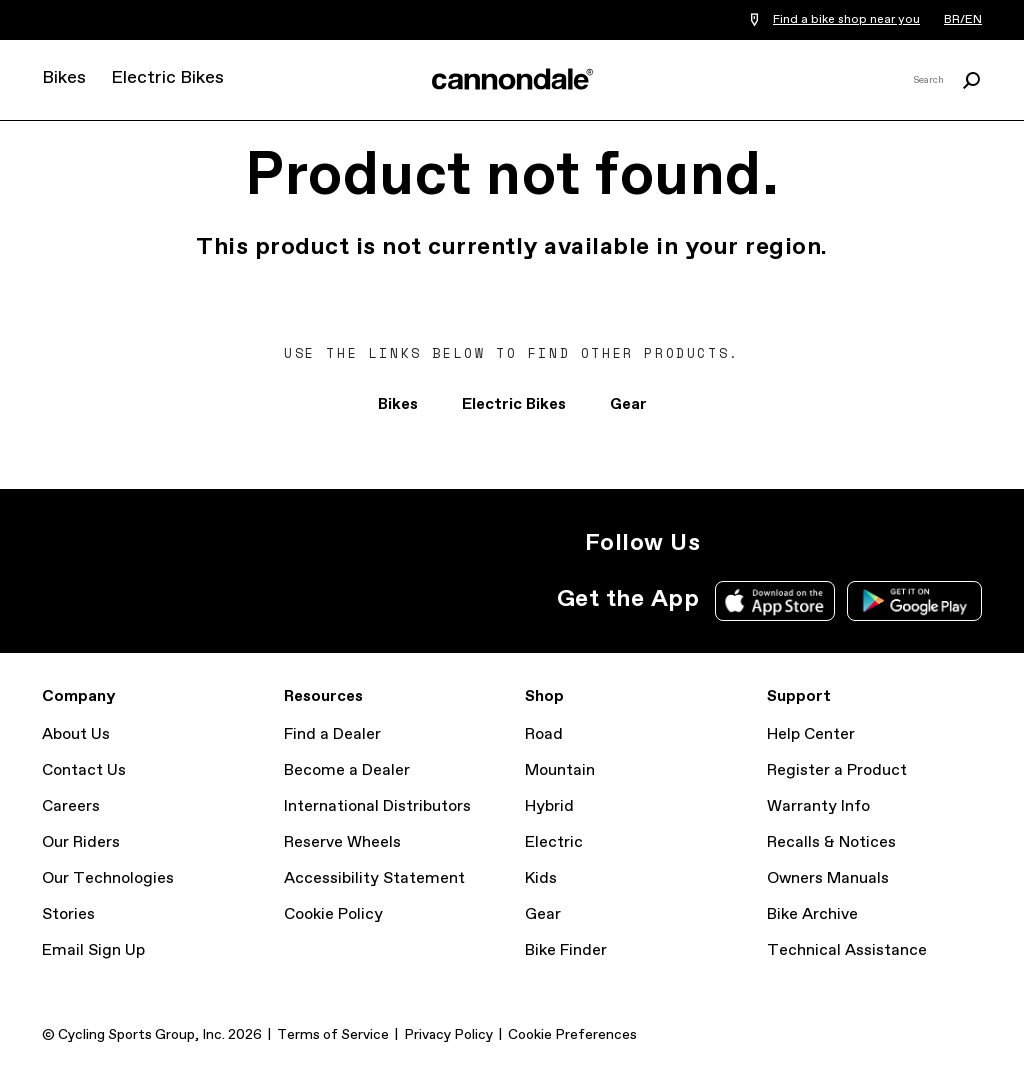 Image resolution: width=1024 pixels, height=1086 pixels. I want to click on Warranty Info, so click(818, 806).